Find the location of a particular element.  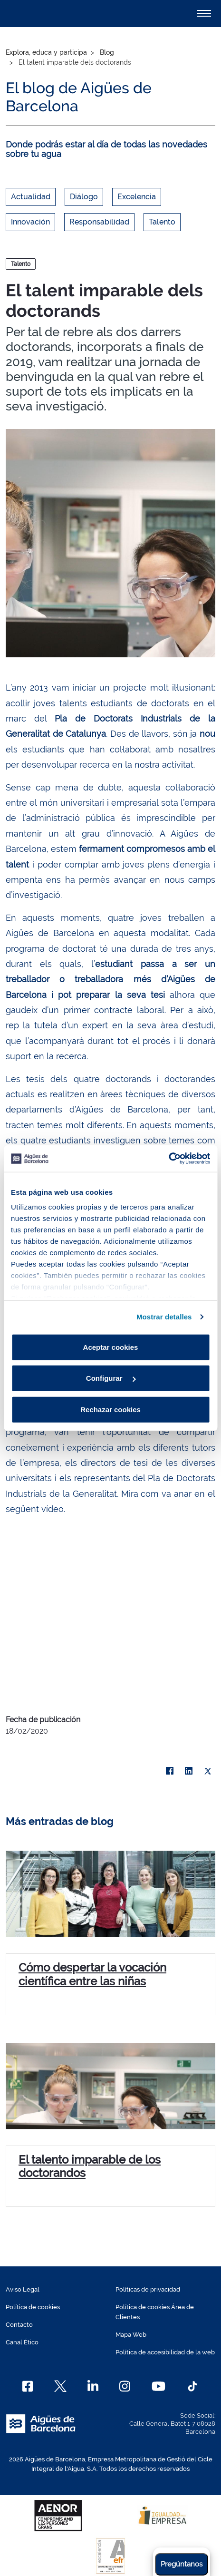

[Youtube] is located at coordinates (158, 2386).